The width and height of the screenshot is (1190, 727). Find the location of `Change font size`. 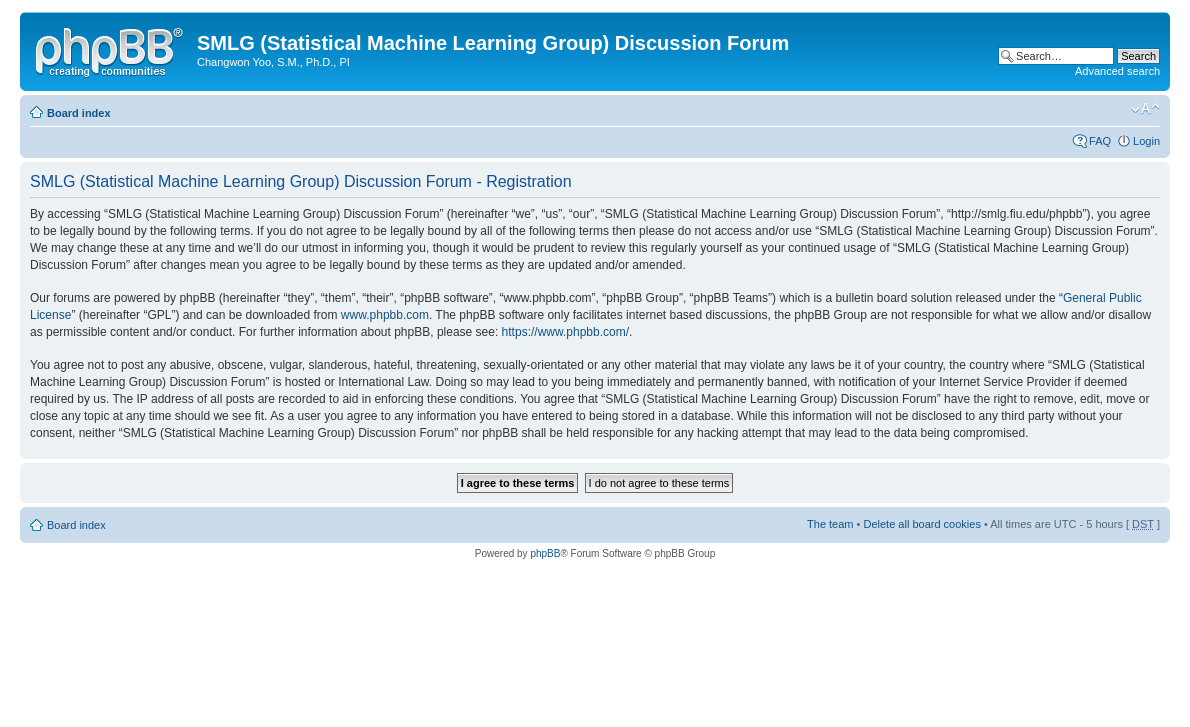

Change font size is located at coordinates (1145, 109).